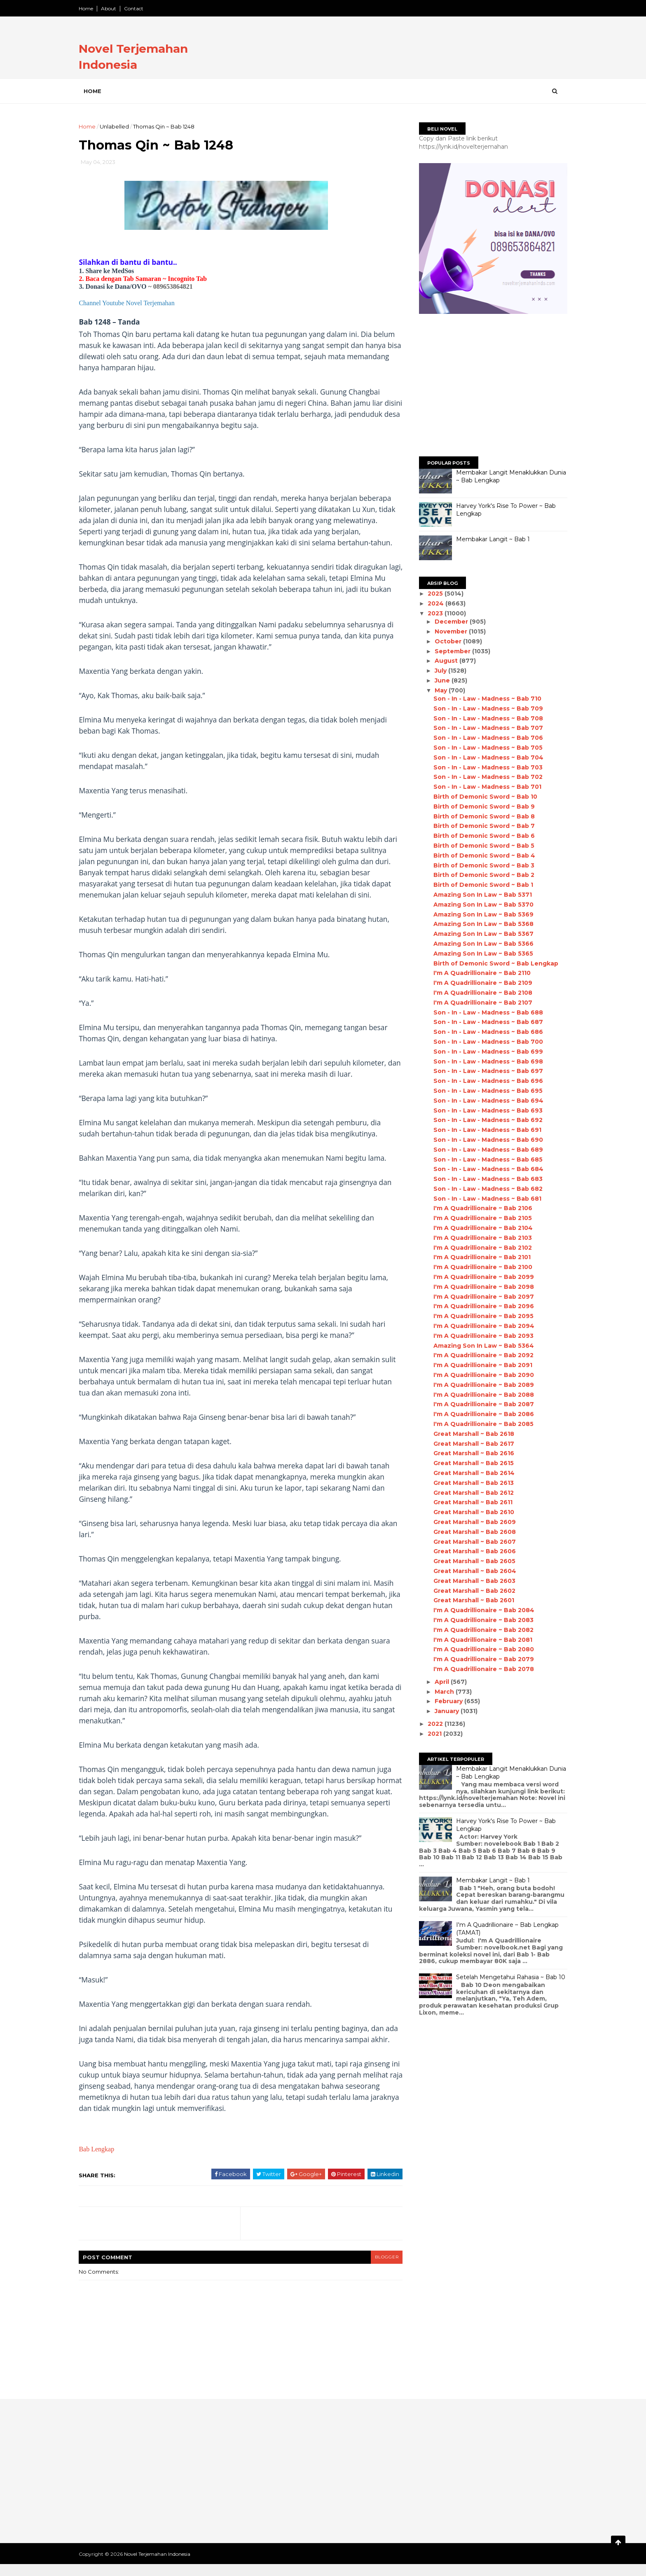  I want to click on Son - In - Law - Madness ~ Bab 707, so click(485, 728).